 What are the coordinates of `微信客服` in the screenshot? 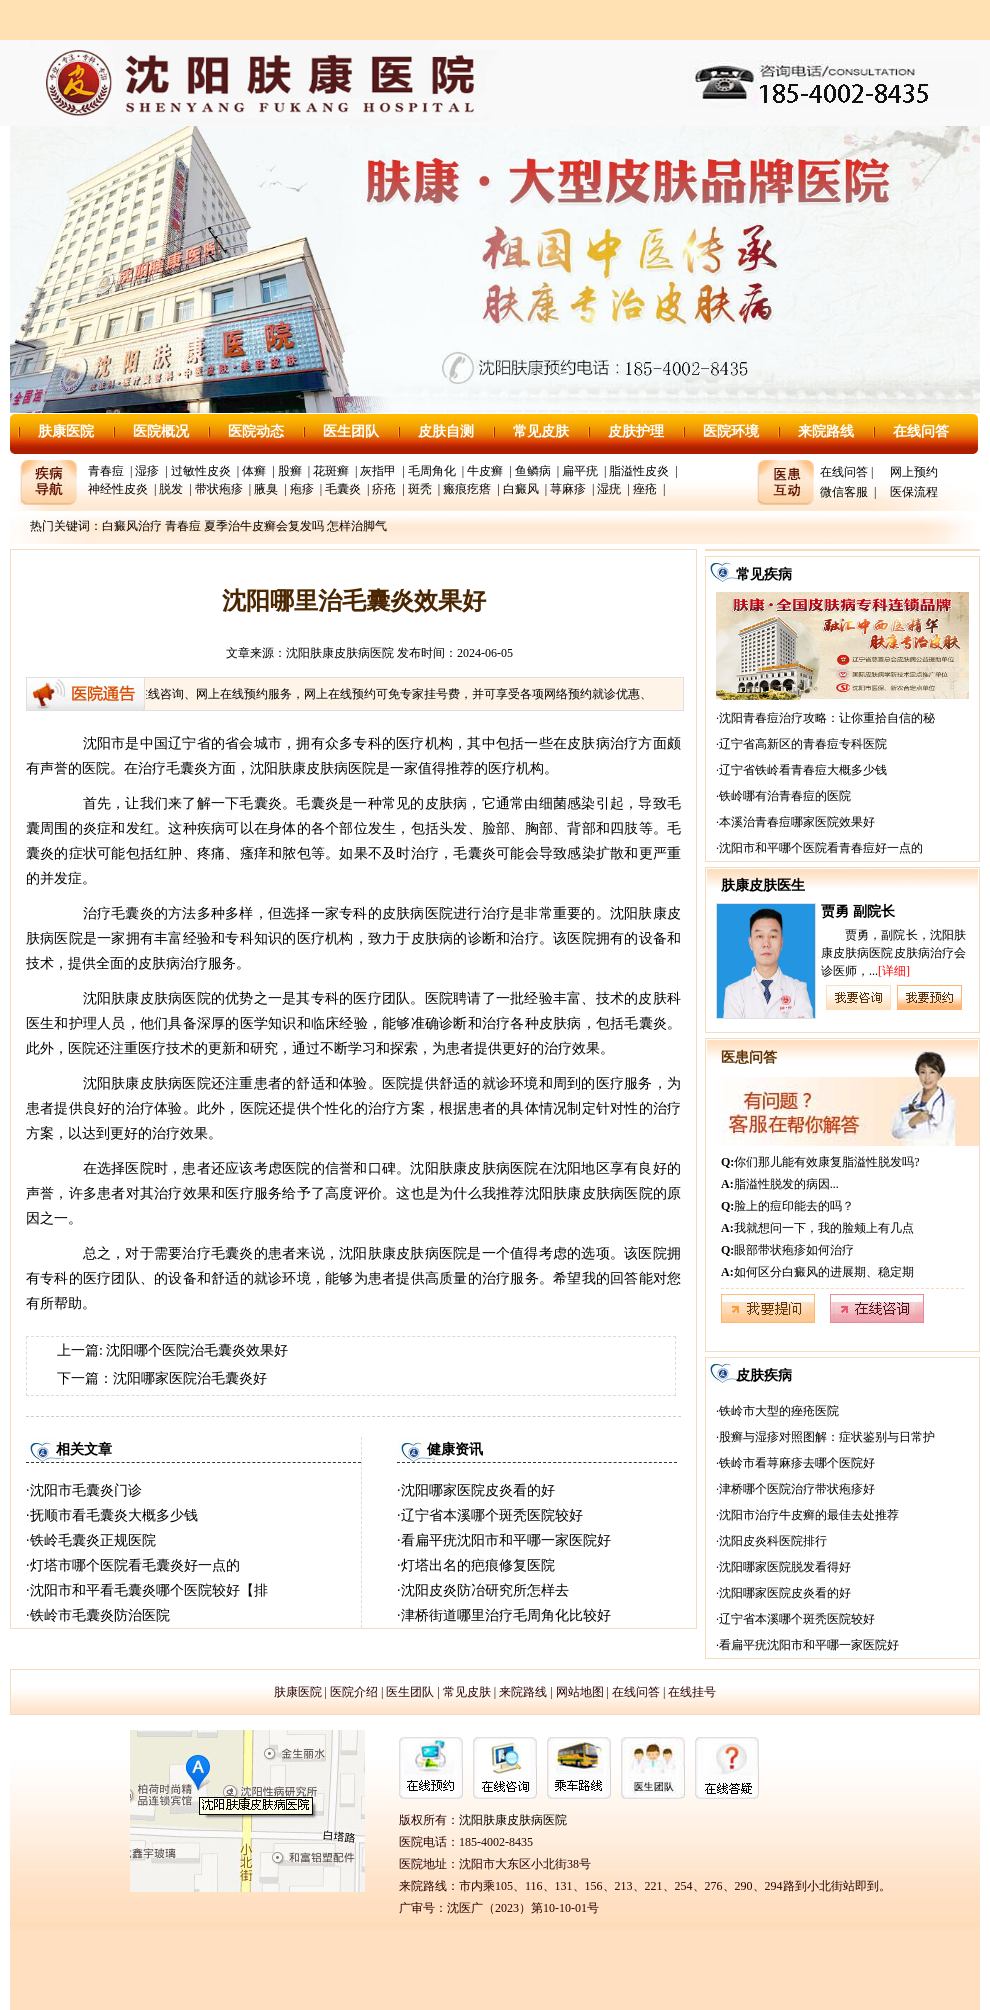 It's located at (844, 492).